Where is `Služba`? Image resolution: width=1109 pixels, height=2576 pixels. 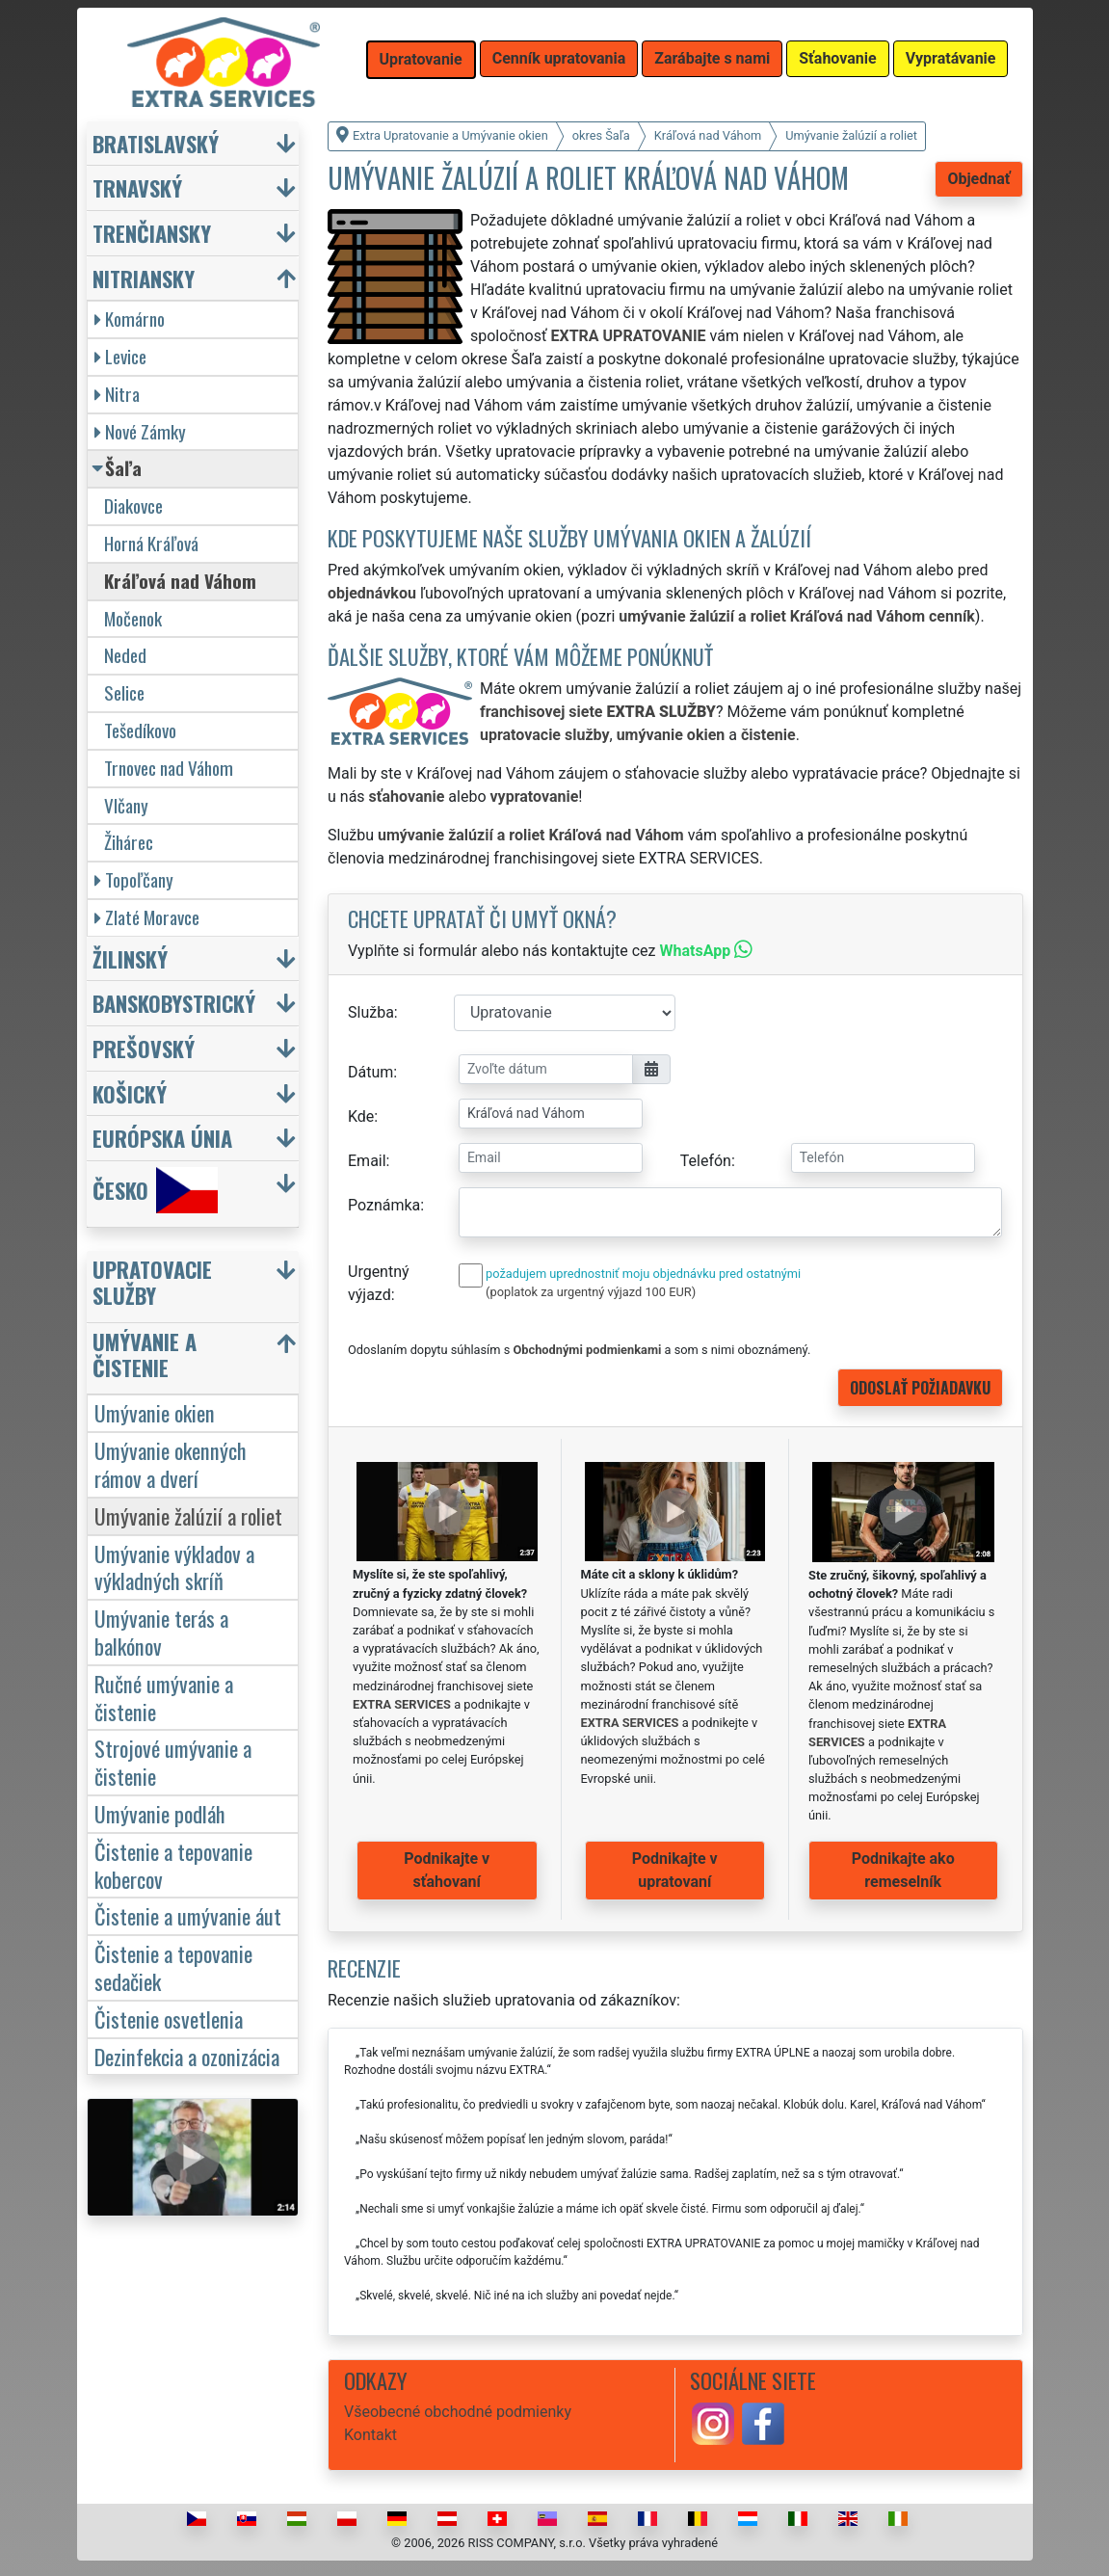
Služba is located at coordinates (371, 1012).